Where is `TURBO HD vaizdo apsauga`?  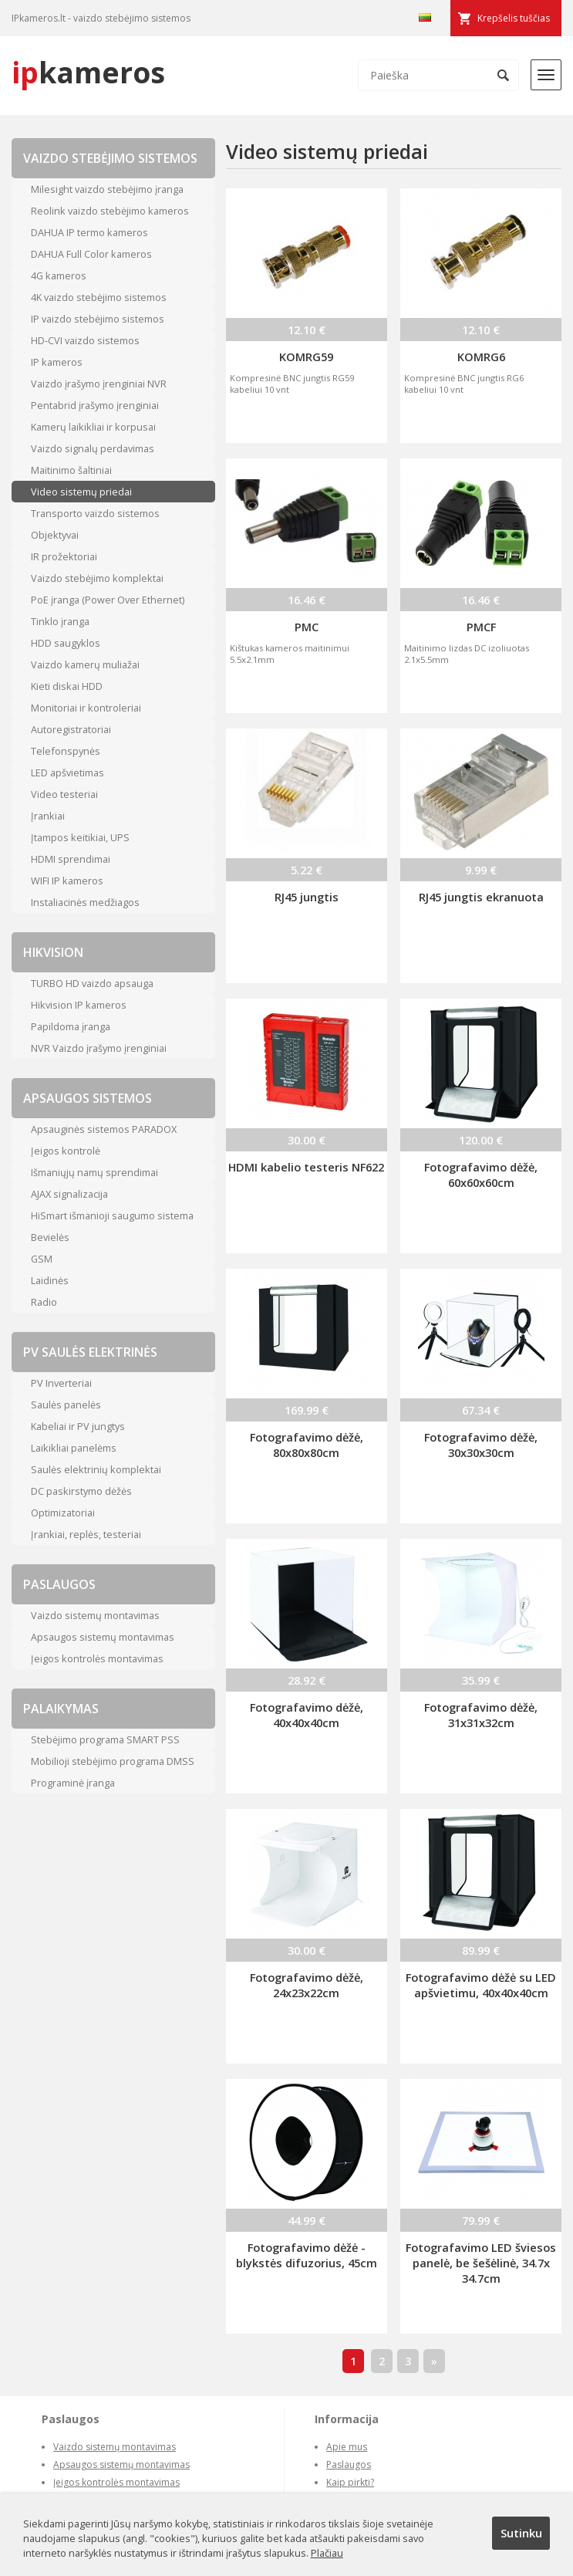 TURBO HD vaizdo apsauga is located at coordinates (92, 983).